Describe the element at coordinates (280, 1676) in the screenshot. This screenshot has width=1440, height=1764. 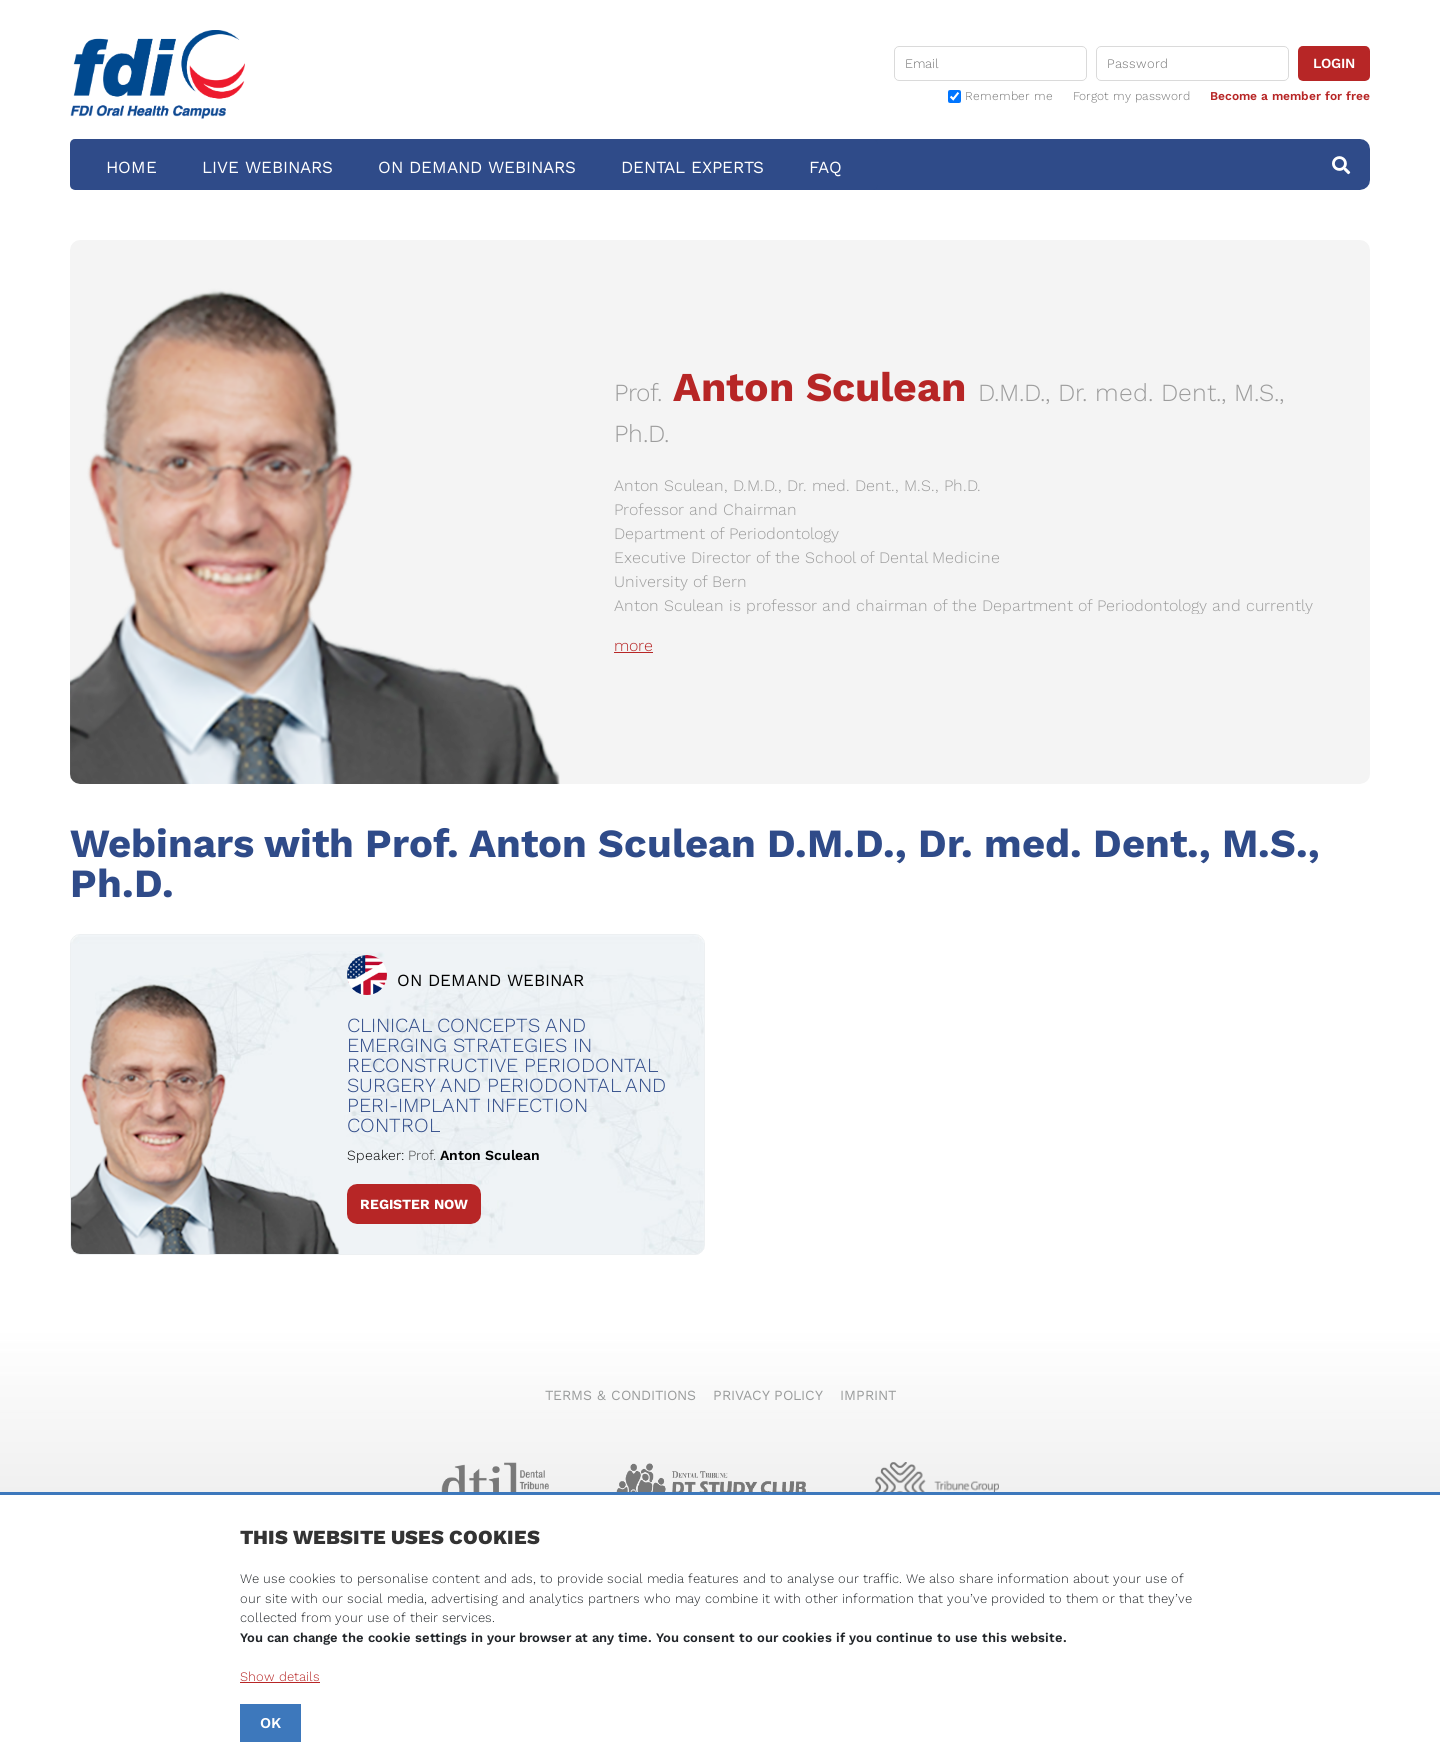
I see `Show details` at that location.